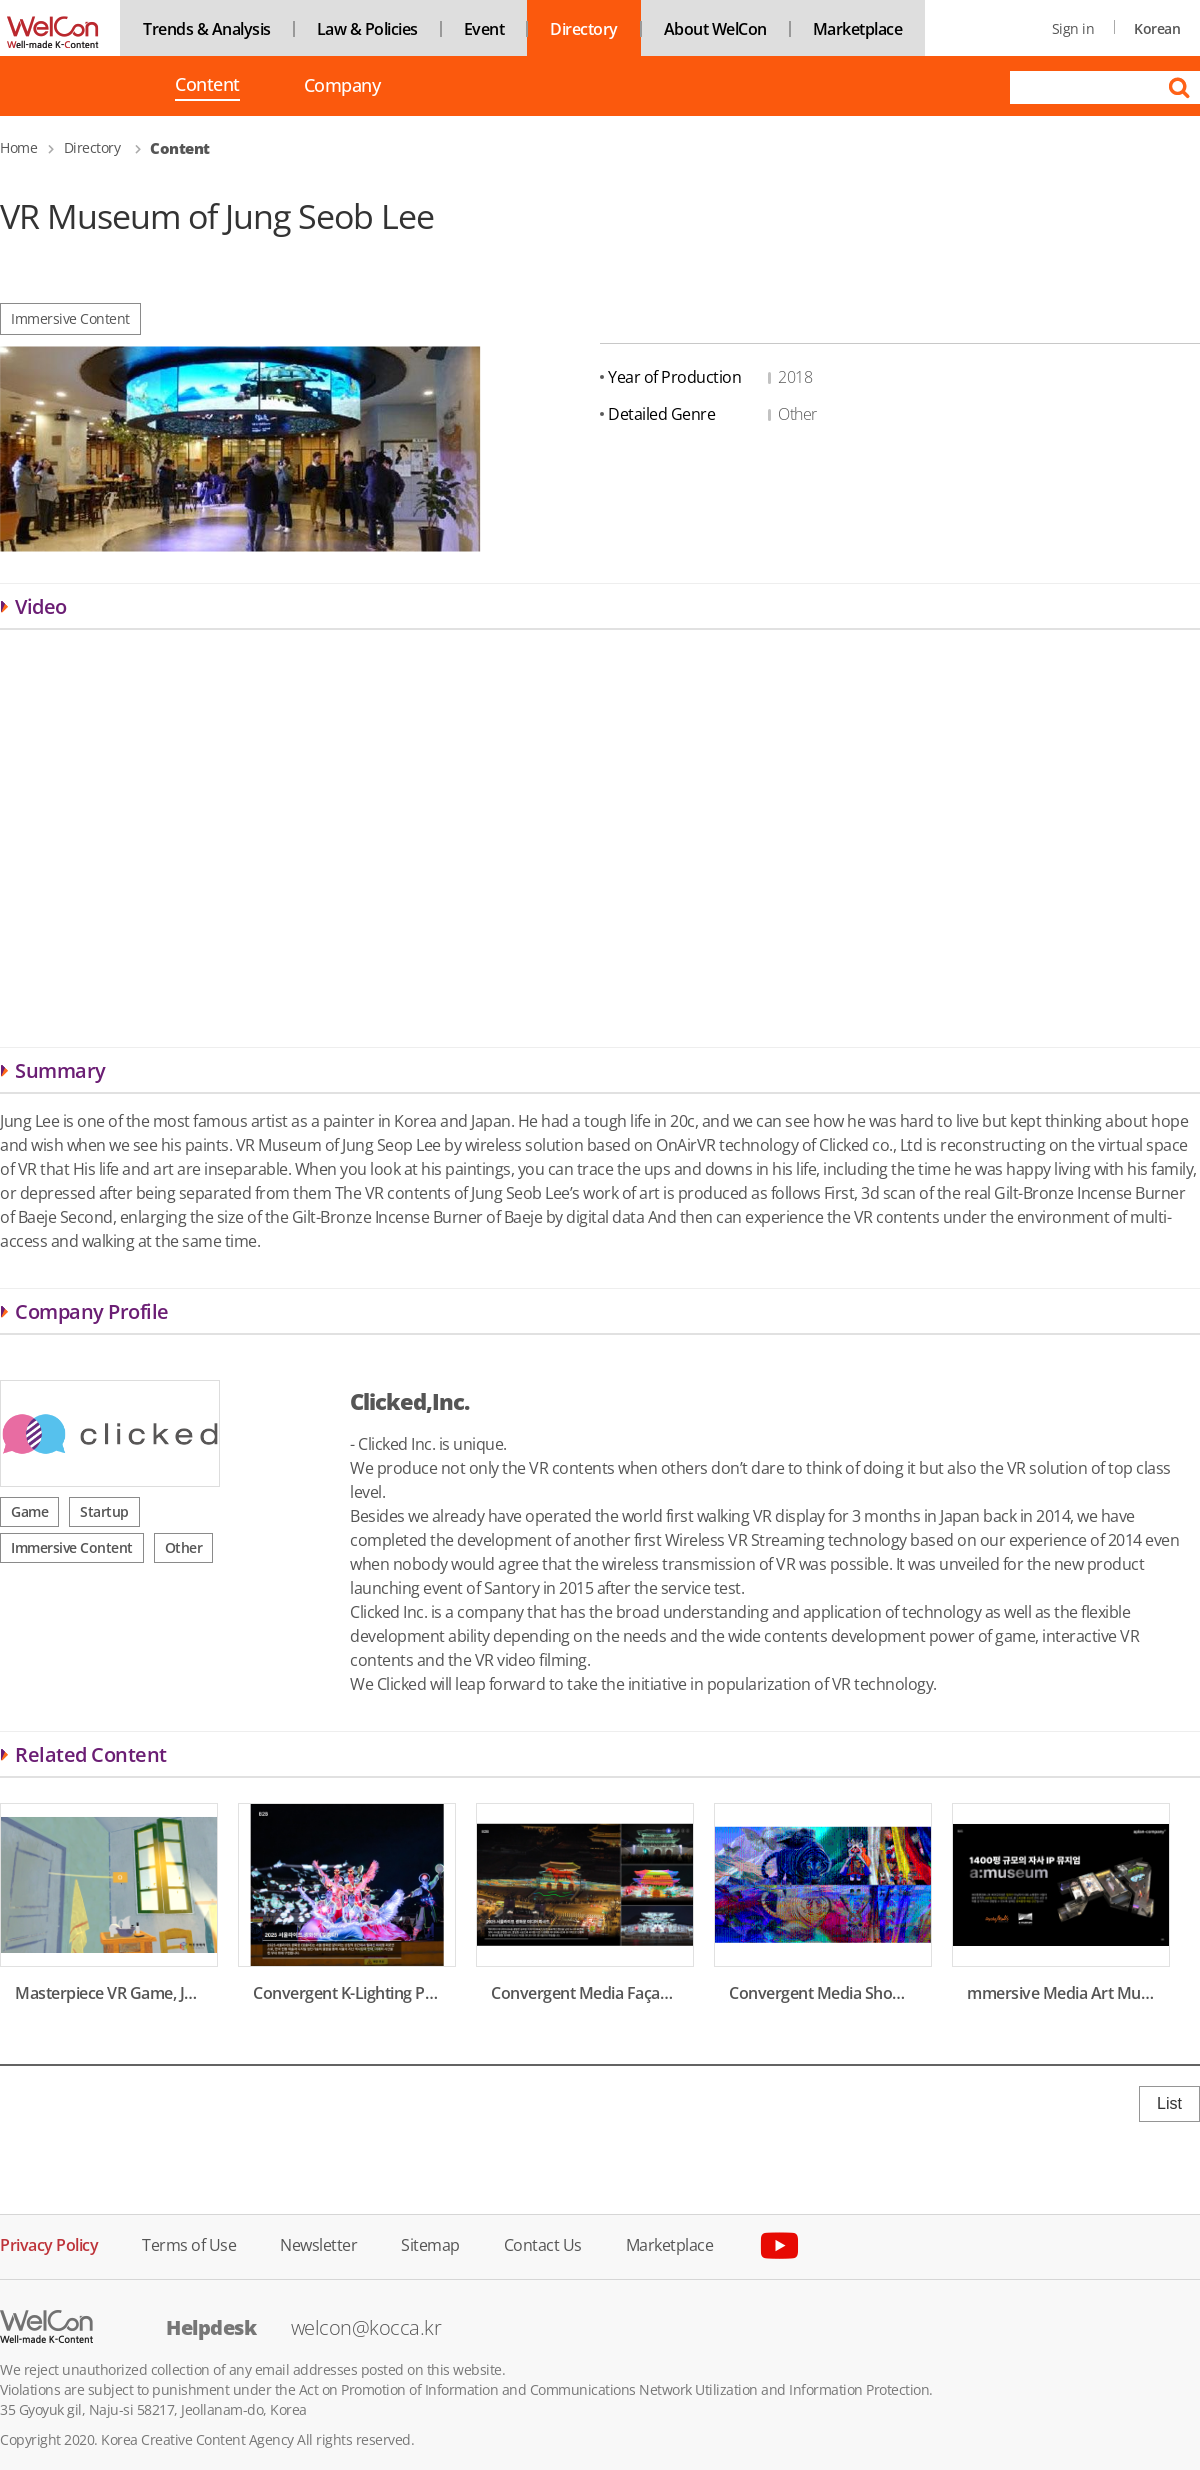  Describe the element at coordinates (430, 2243) in the screenshot. I see `Sitemap` at that location.